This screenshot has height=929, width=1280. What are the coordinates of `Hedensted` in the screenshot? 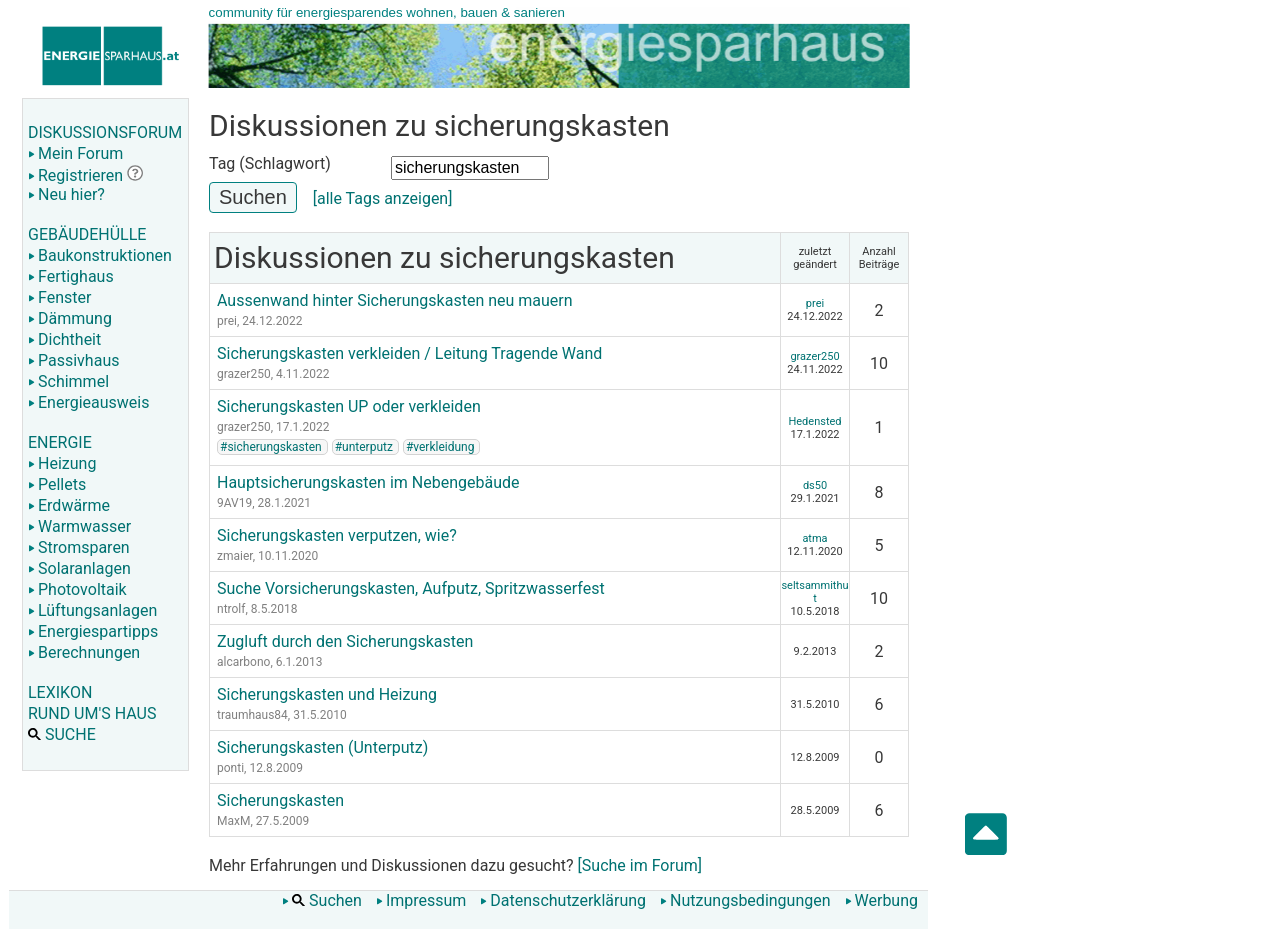 It's located at (814, 421).